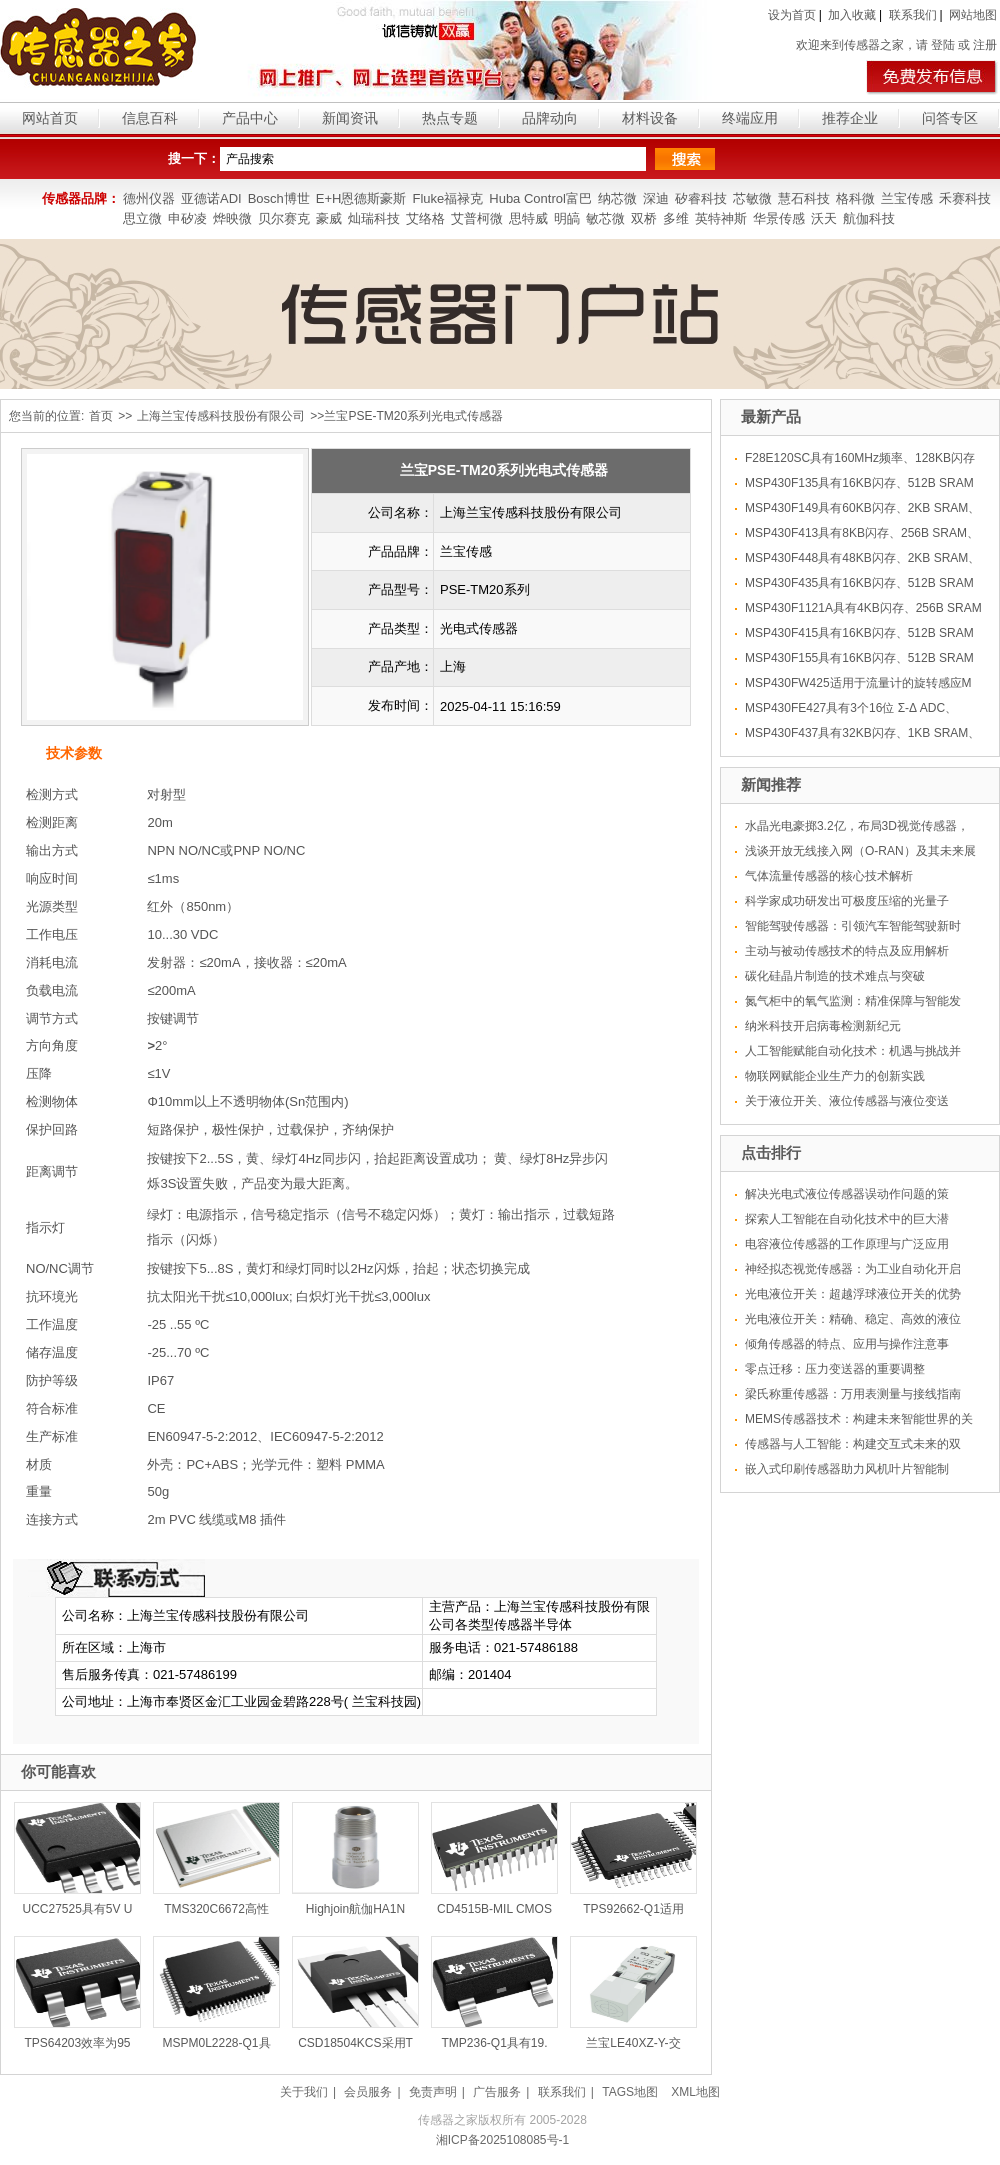 Image resolution: width=1000 pixels, height=2165 pixels. What do you see at coordinates (853, 926) in the screenshot?
I see `智能驾驶传感器：引领汽车智能驾驶新时` at bounding box center [853, 926].